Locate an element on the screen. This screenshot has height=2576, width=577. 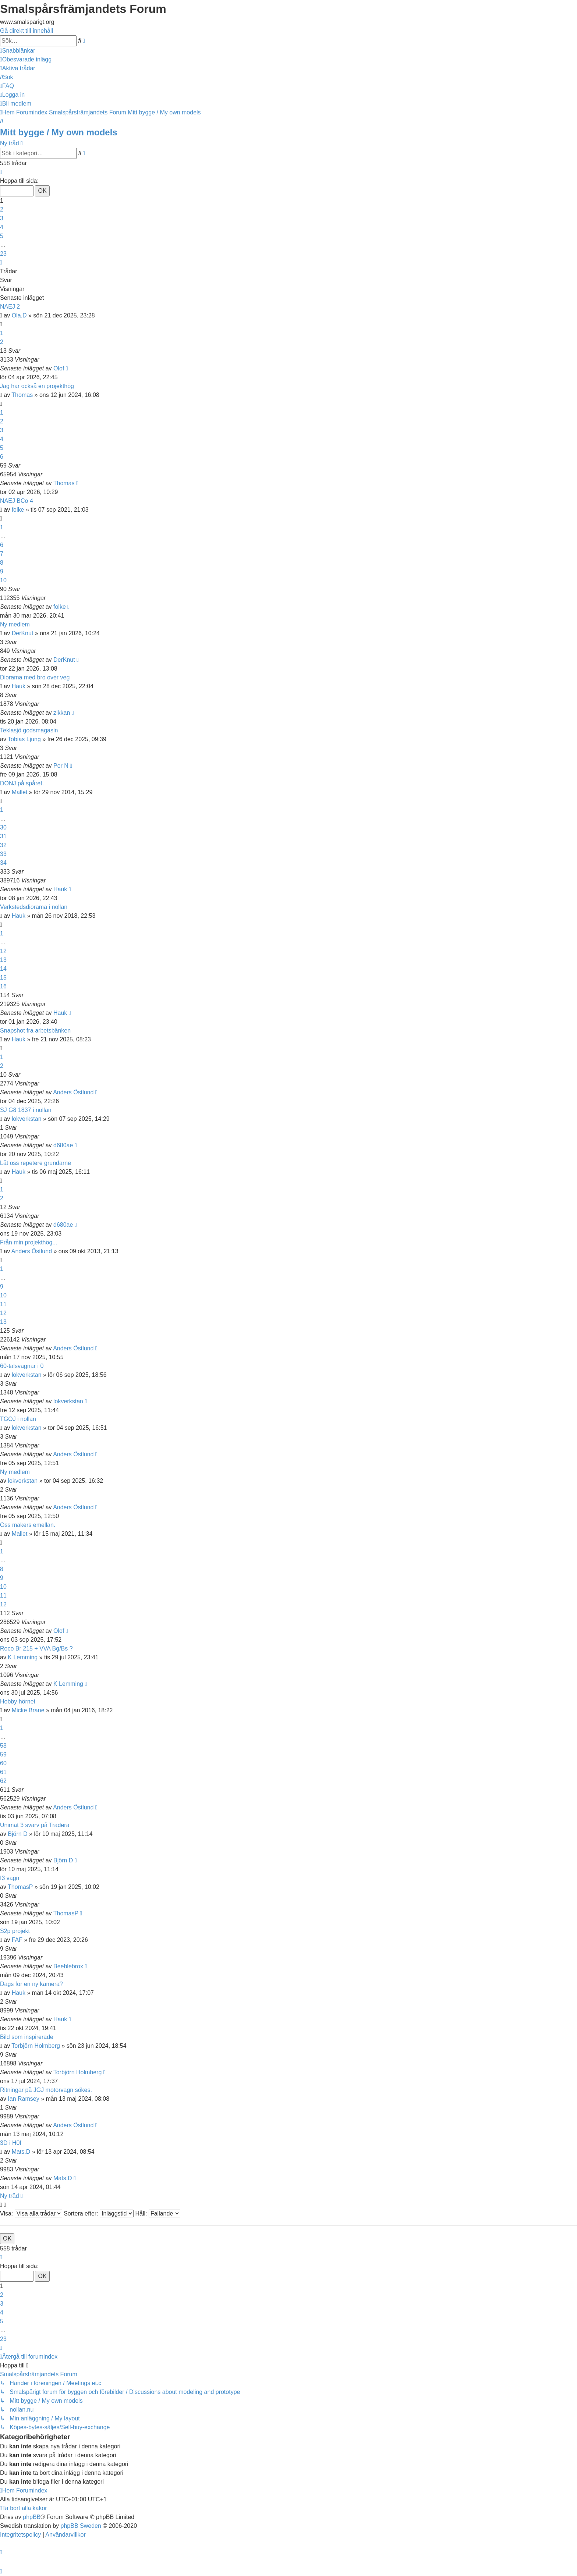
Mallet is located at coordinates (20, 792).